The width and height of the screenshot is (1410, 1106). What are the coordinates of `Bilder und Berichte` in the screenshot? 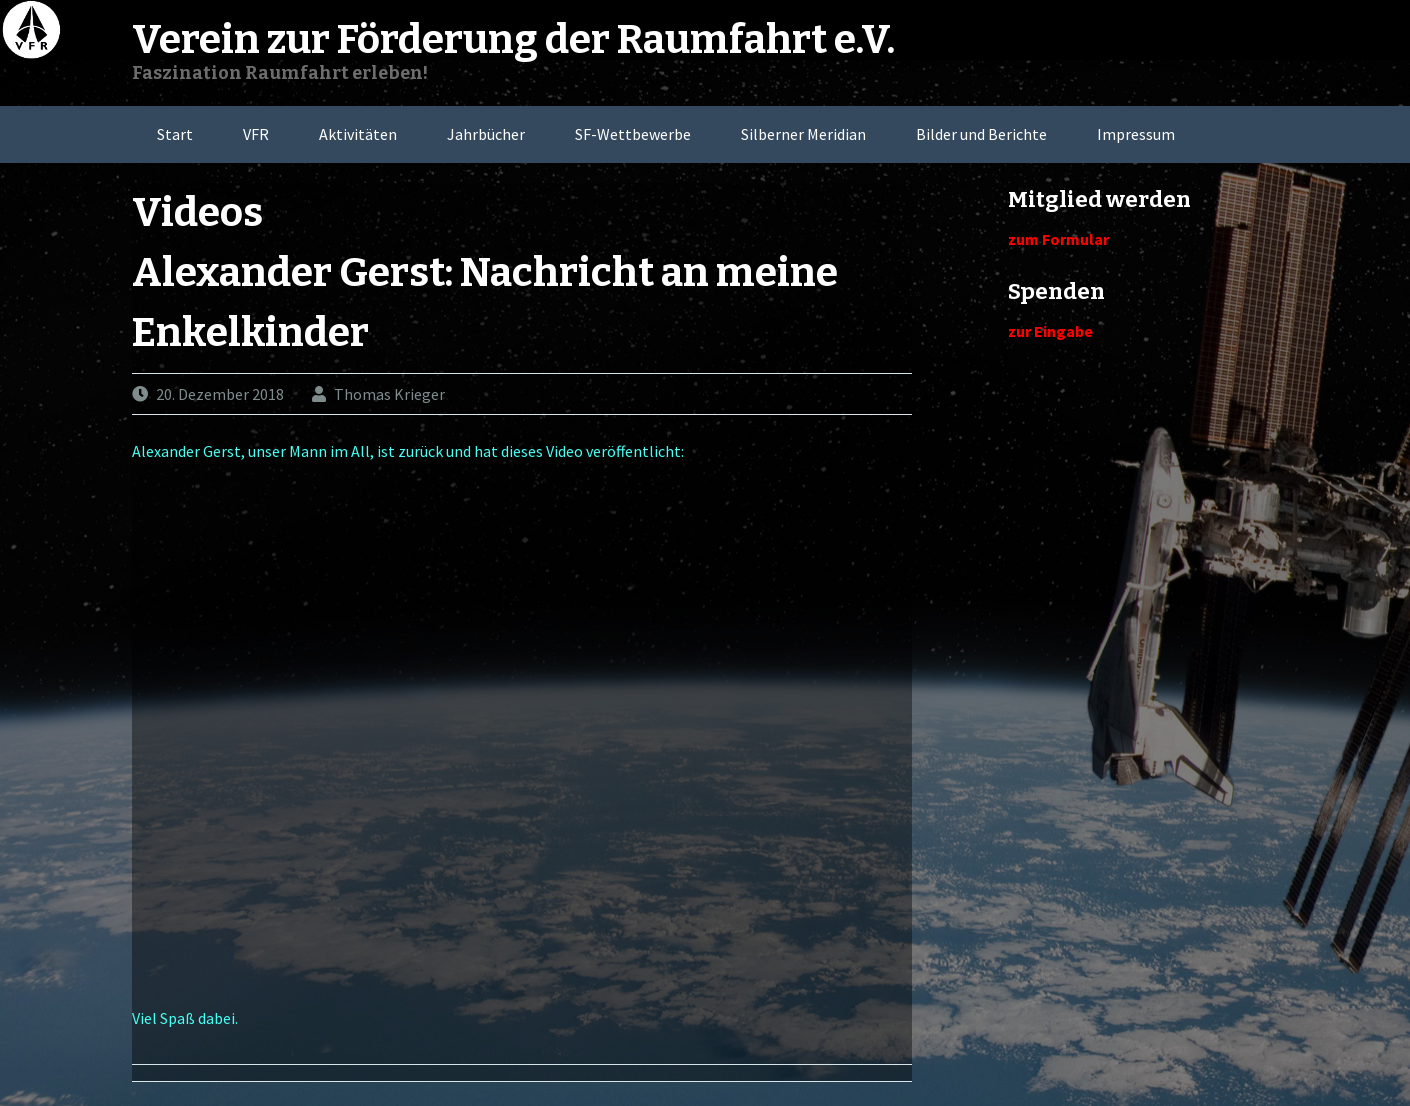 It's located at (981, 134).